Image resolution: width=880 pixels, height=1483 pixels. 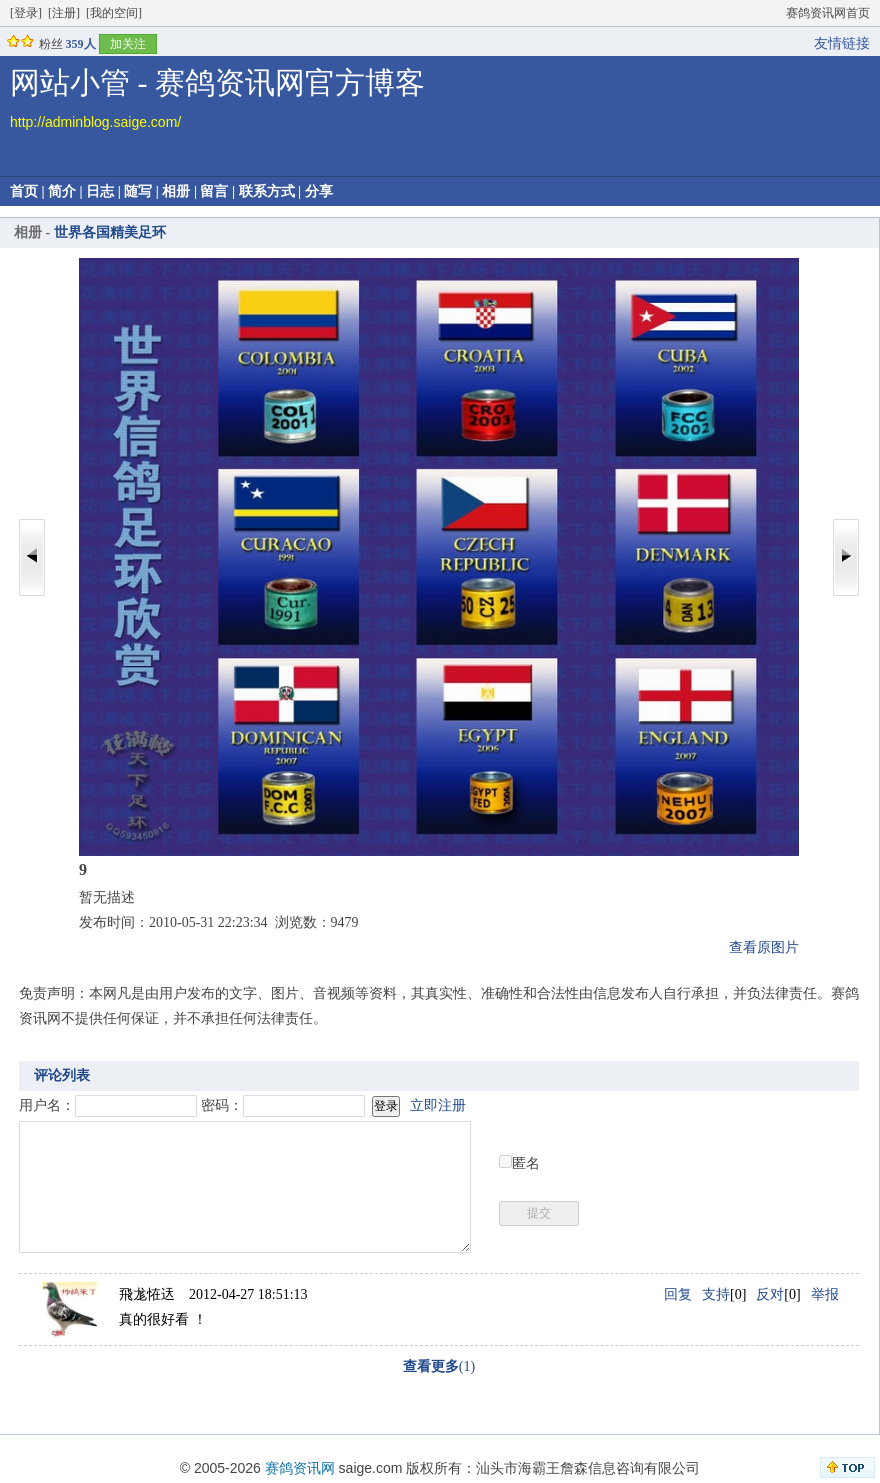 What do you see at coordinates (678, 1294) in the screenshot?
I see `回复` at bounding box center [678, 1294].